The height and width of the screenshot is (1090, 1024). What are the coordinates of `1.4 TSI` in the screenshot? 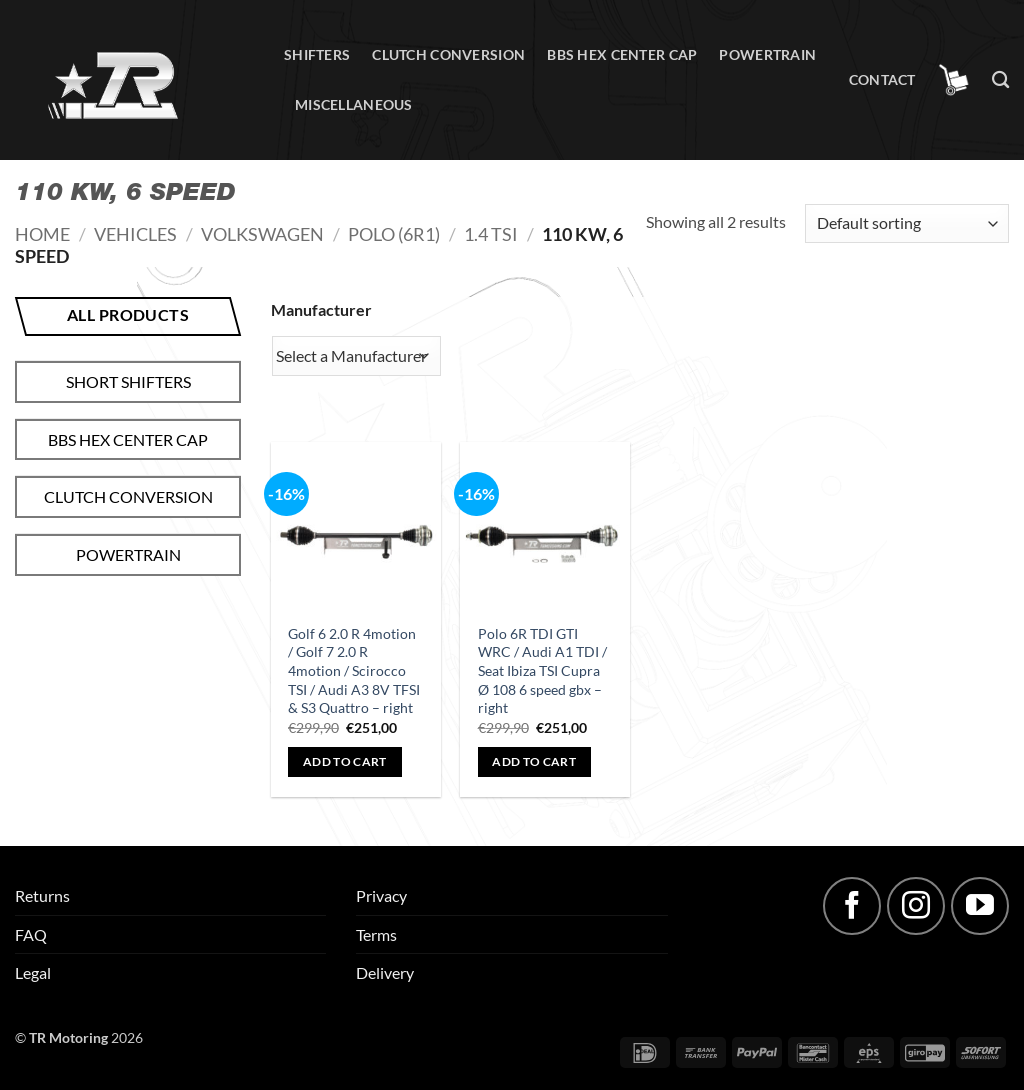 It's located at (491, 234).